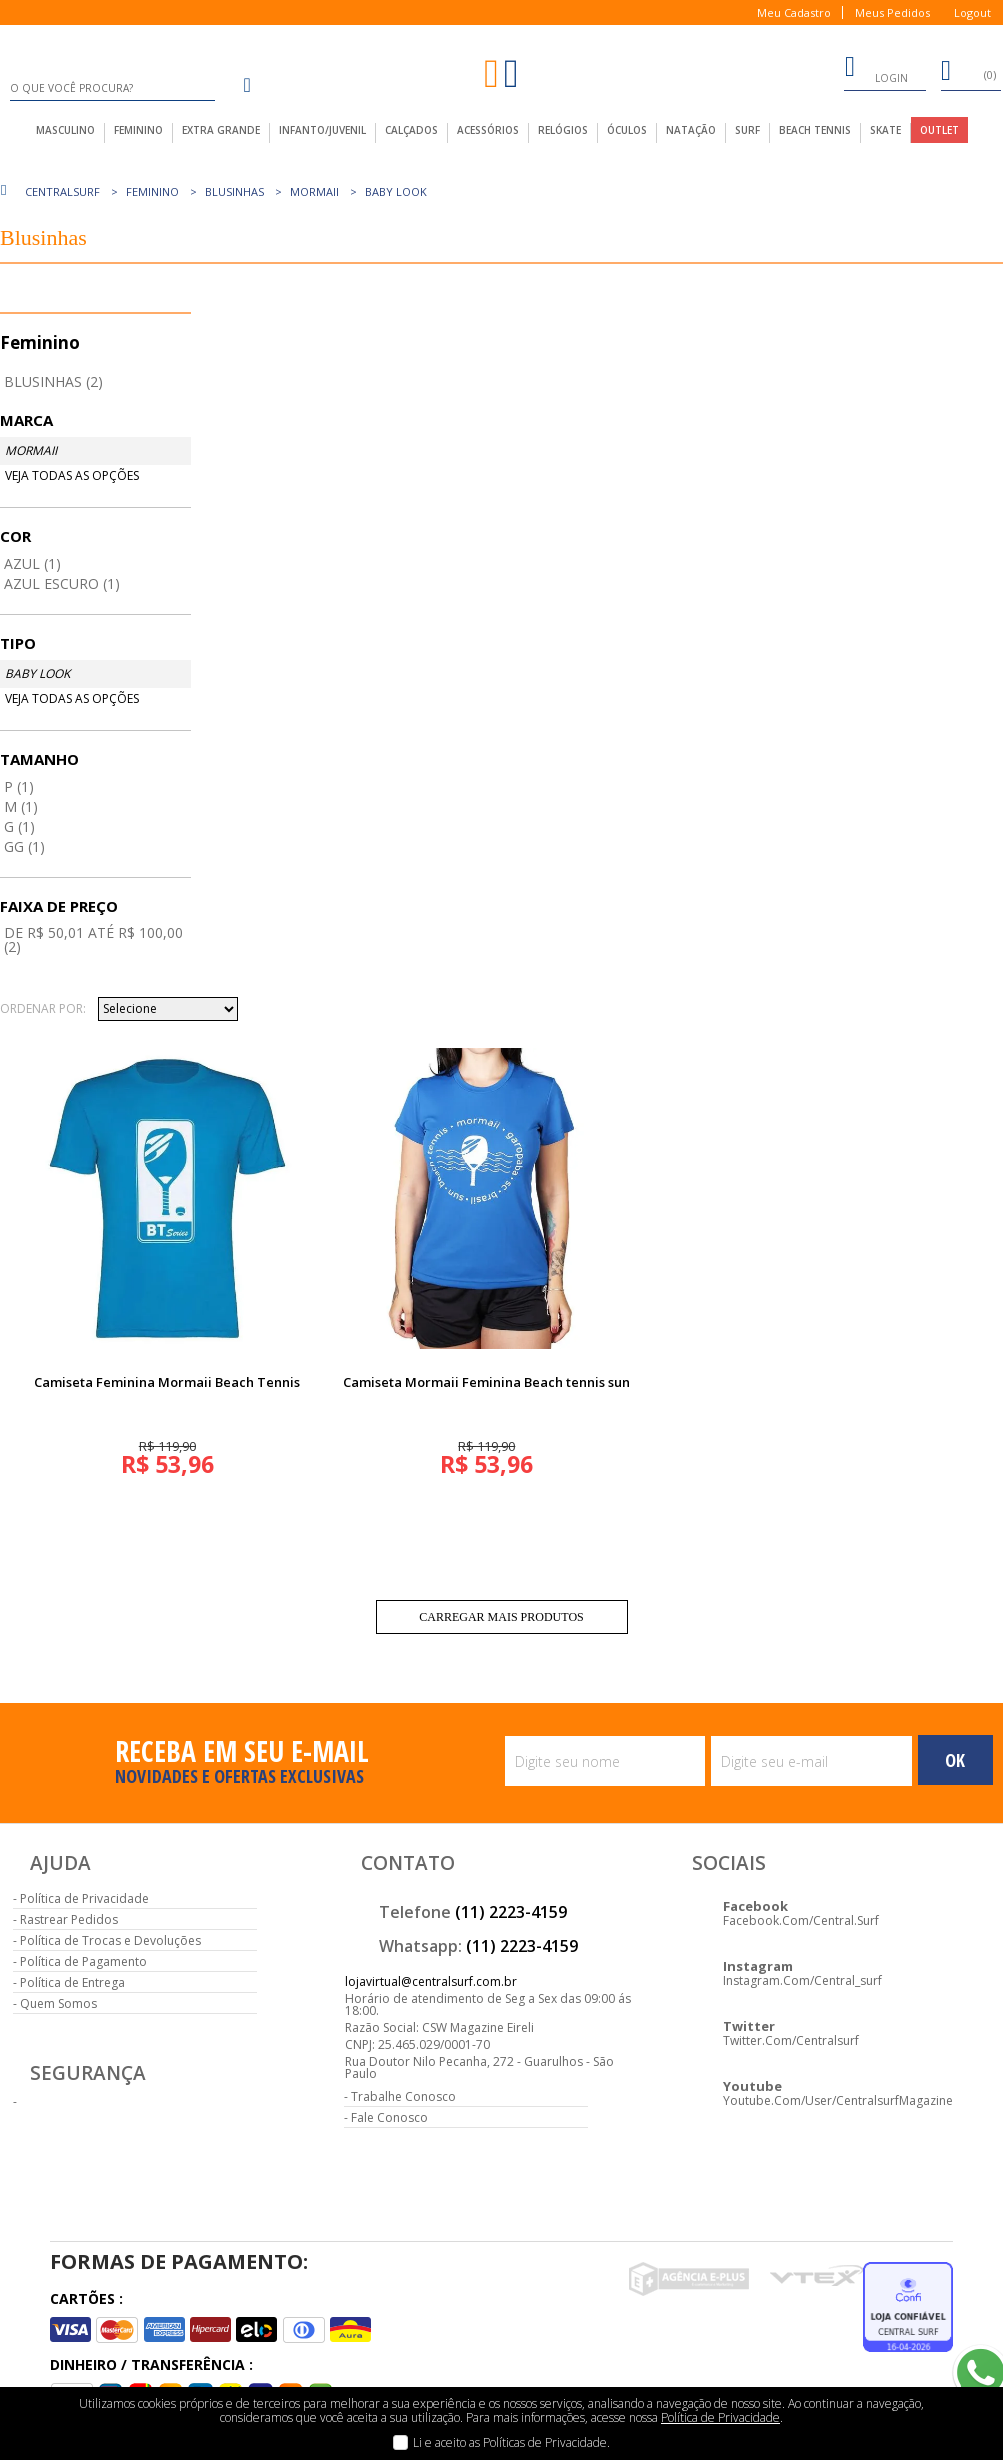 Image resolution: width=1003 pixels, height=2460 pixels. Describe the element at coordinates (72, 1982) in the screenshot. I see `Política de Entrega` at that location.